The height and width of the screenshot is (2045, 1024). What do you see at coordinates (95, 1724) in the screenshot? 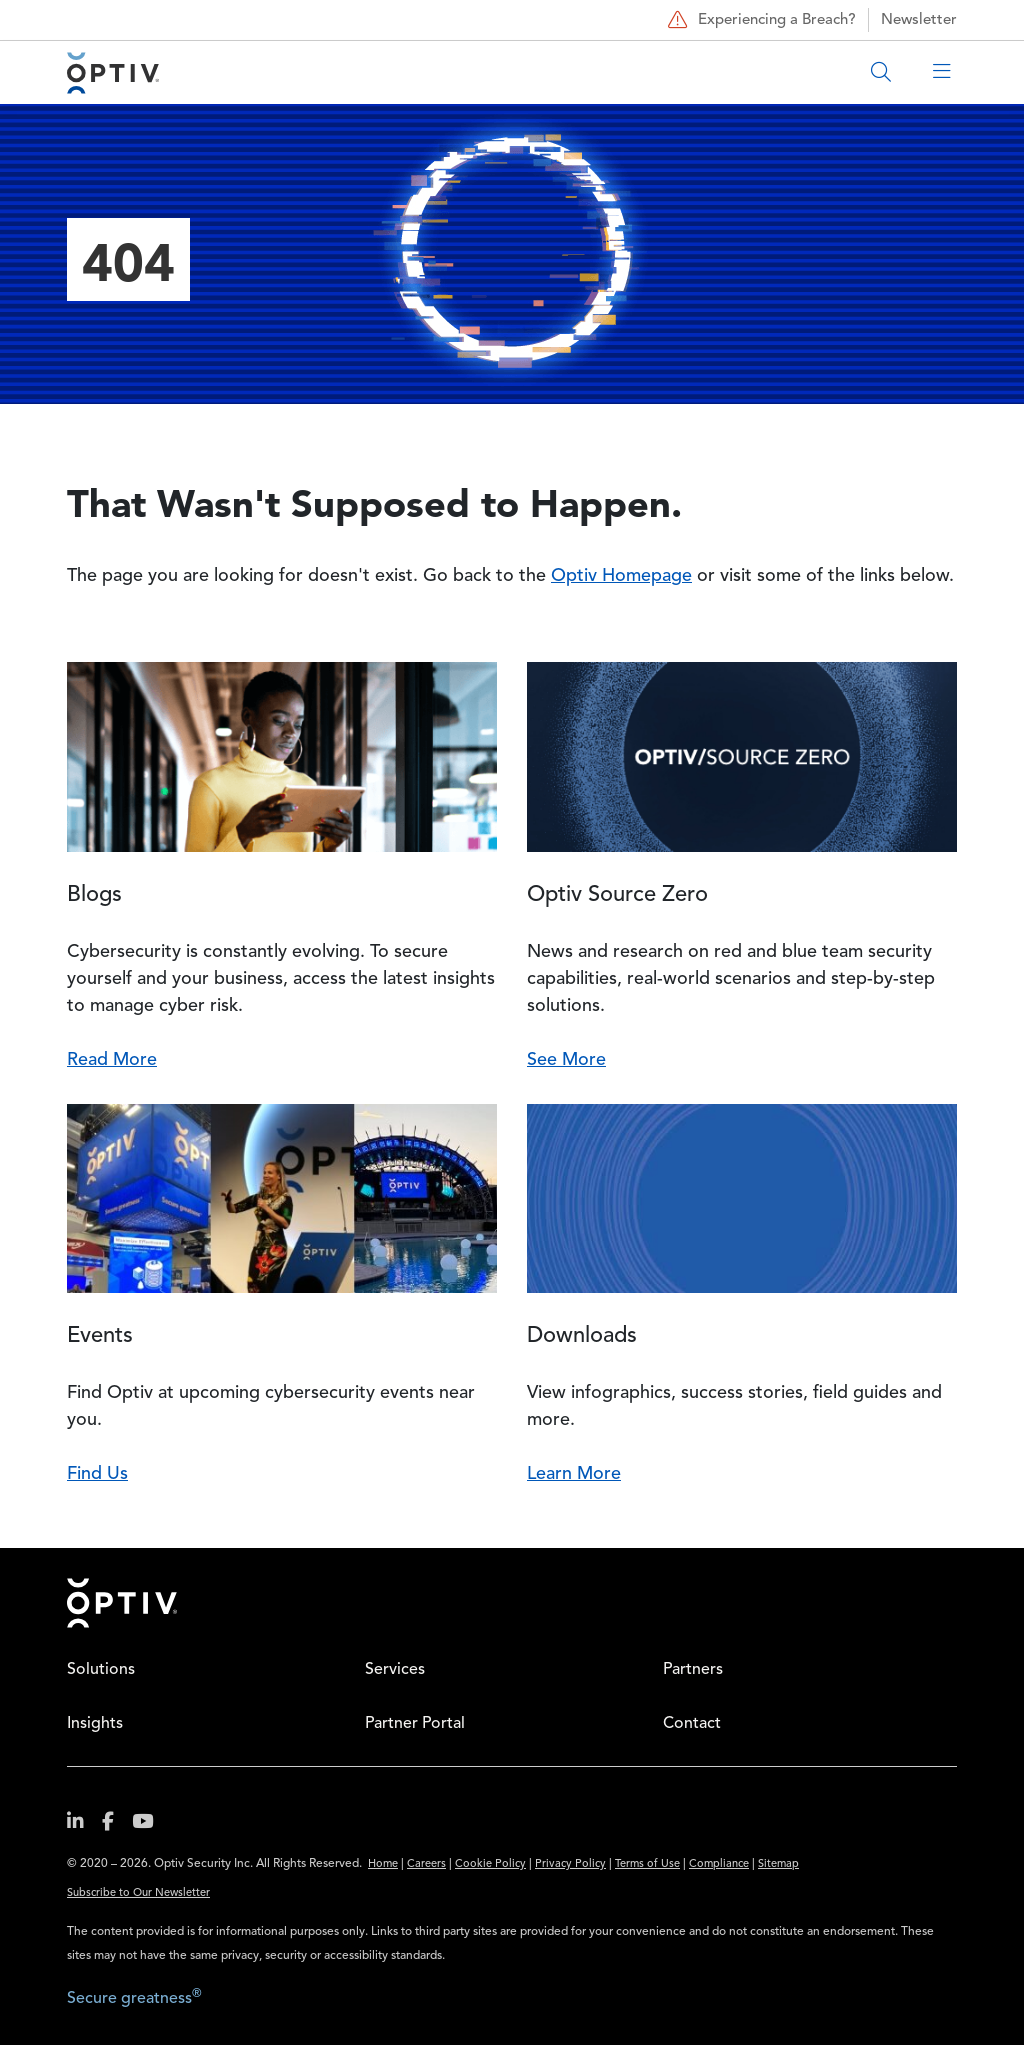
I see `Insights` at bounding box center [95, 1724].